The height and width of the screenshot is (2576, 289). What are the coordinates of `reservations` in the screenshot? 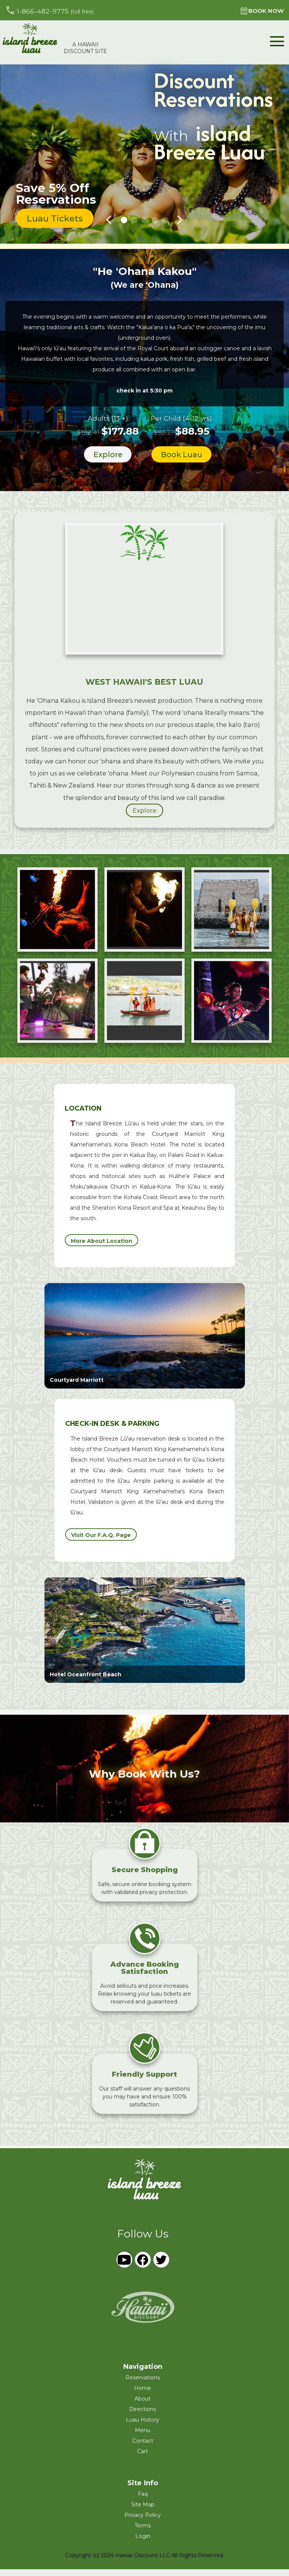 It's located at (142, 2384).